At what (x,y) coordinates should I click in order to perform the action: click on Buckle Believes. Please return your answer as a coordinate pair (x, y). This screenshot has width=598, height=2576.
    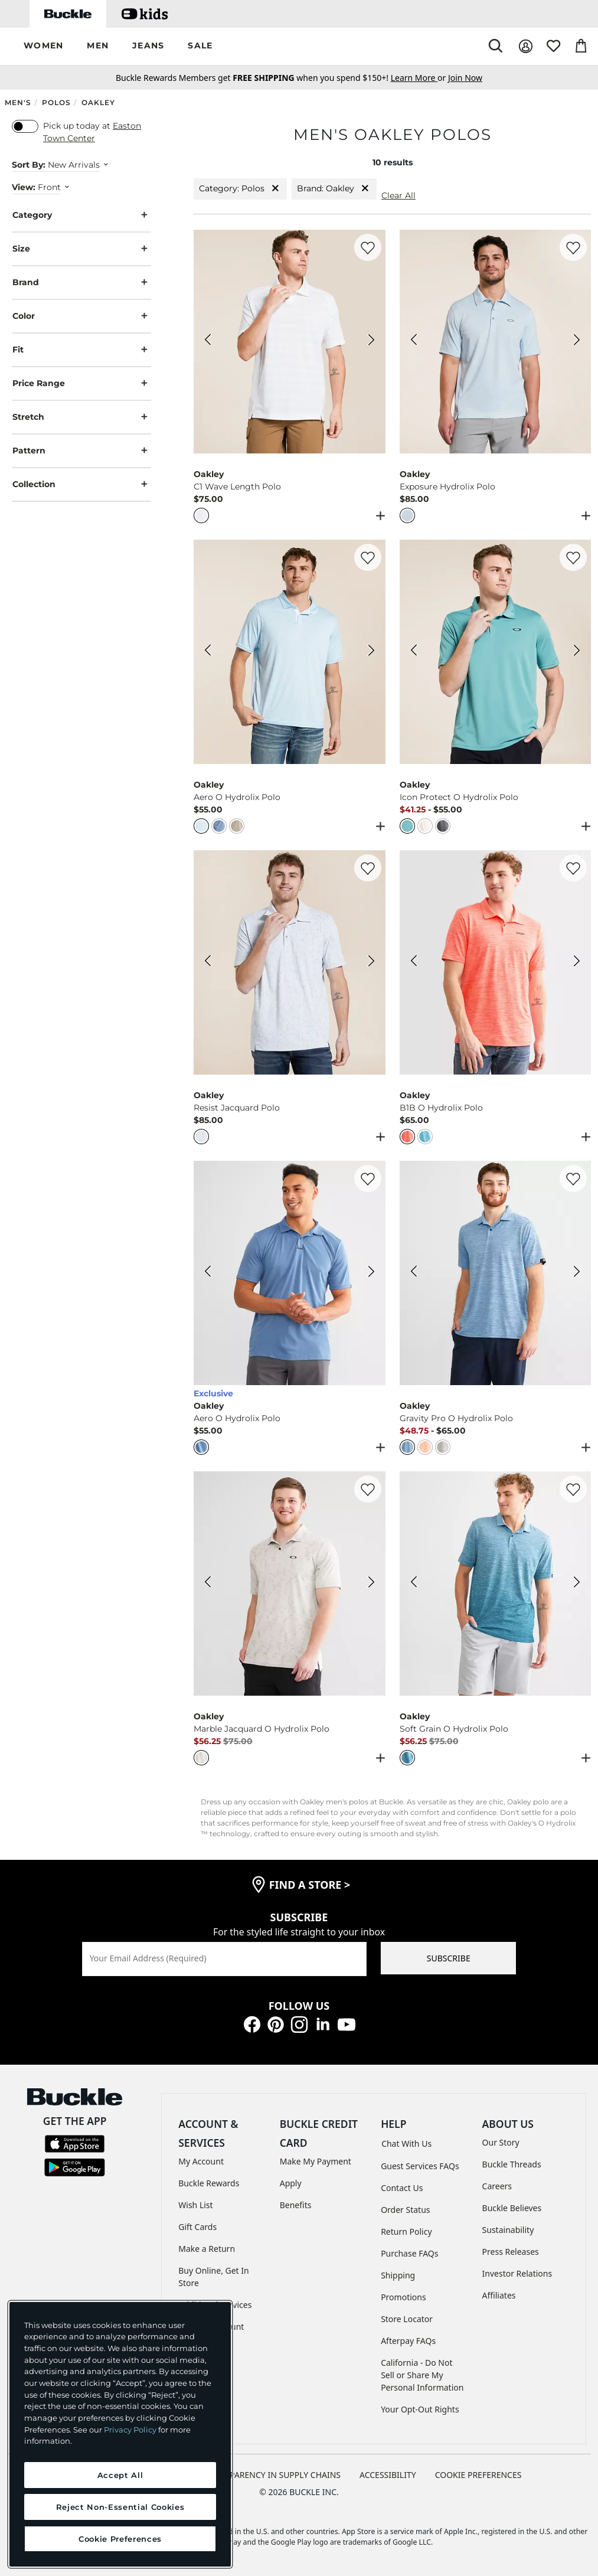
    Looking at the image, I should click on (512, 2207).